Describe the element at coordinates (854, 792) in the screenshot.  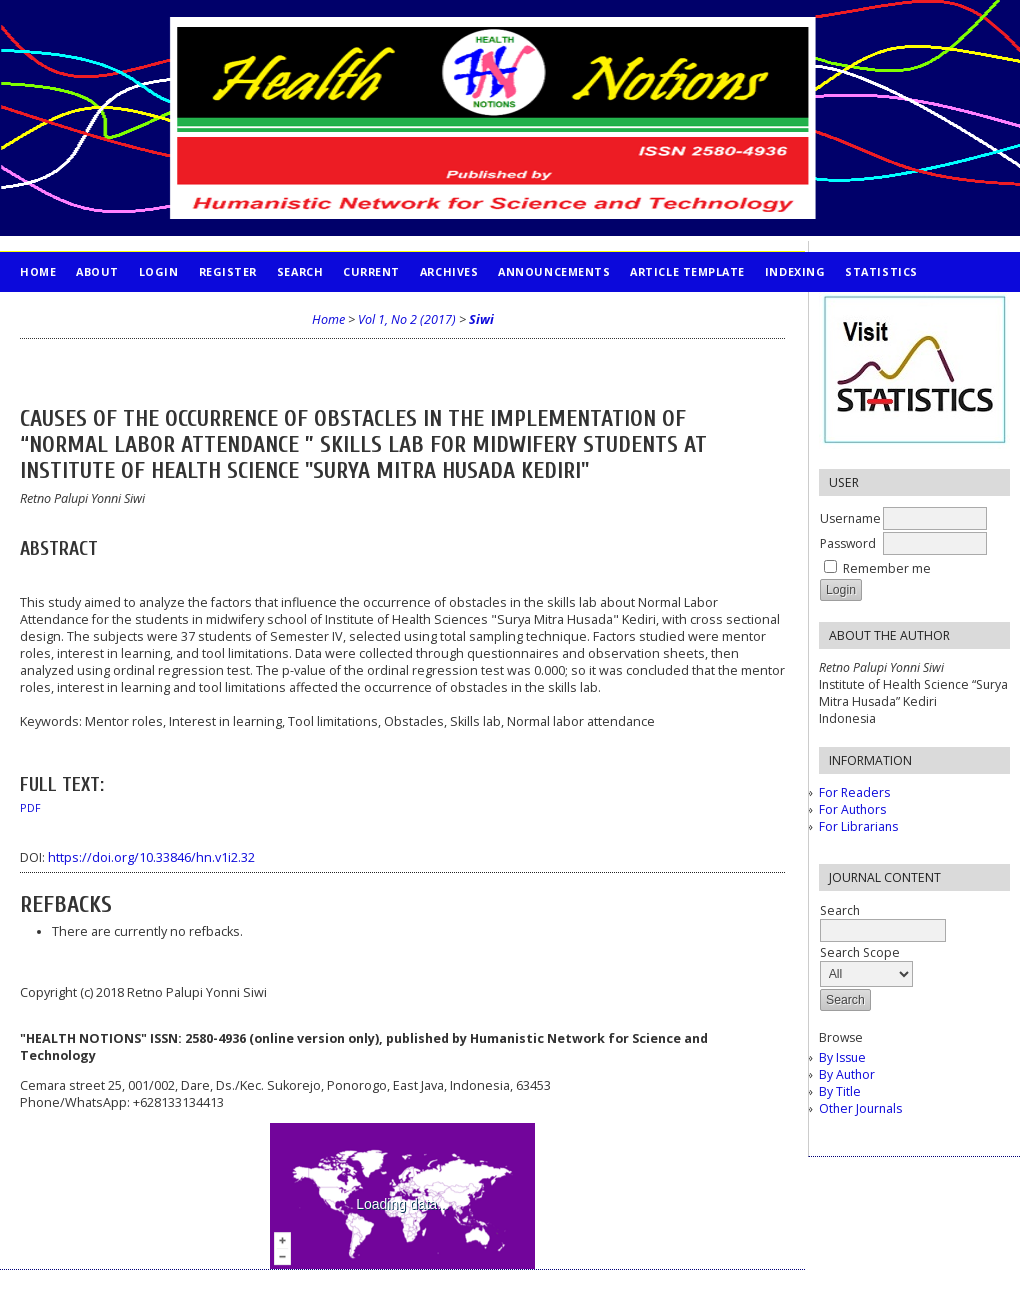
I see `For Readers` at that location.